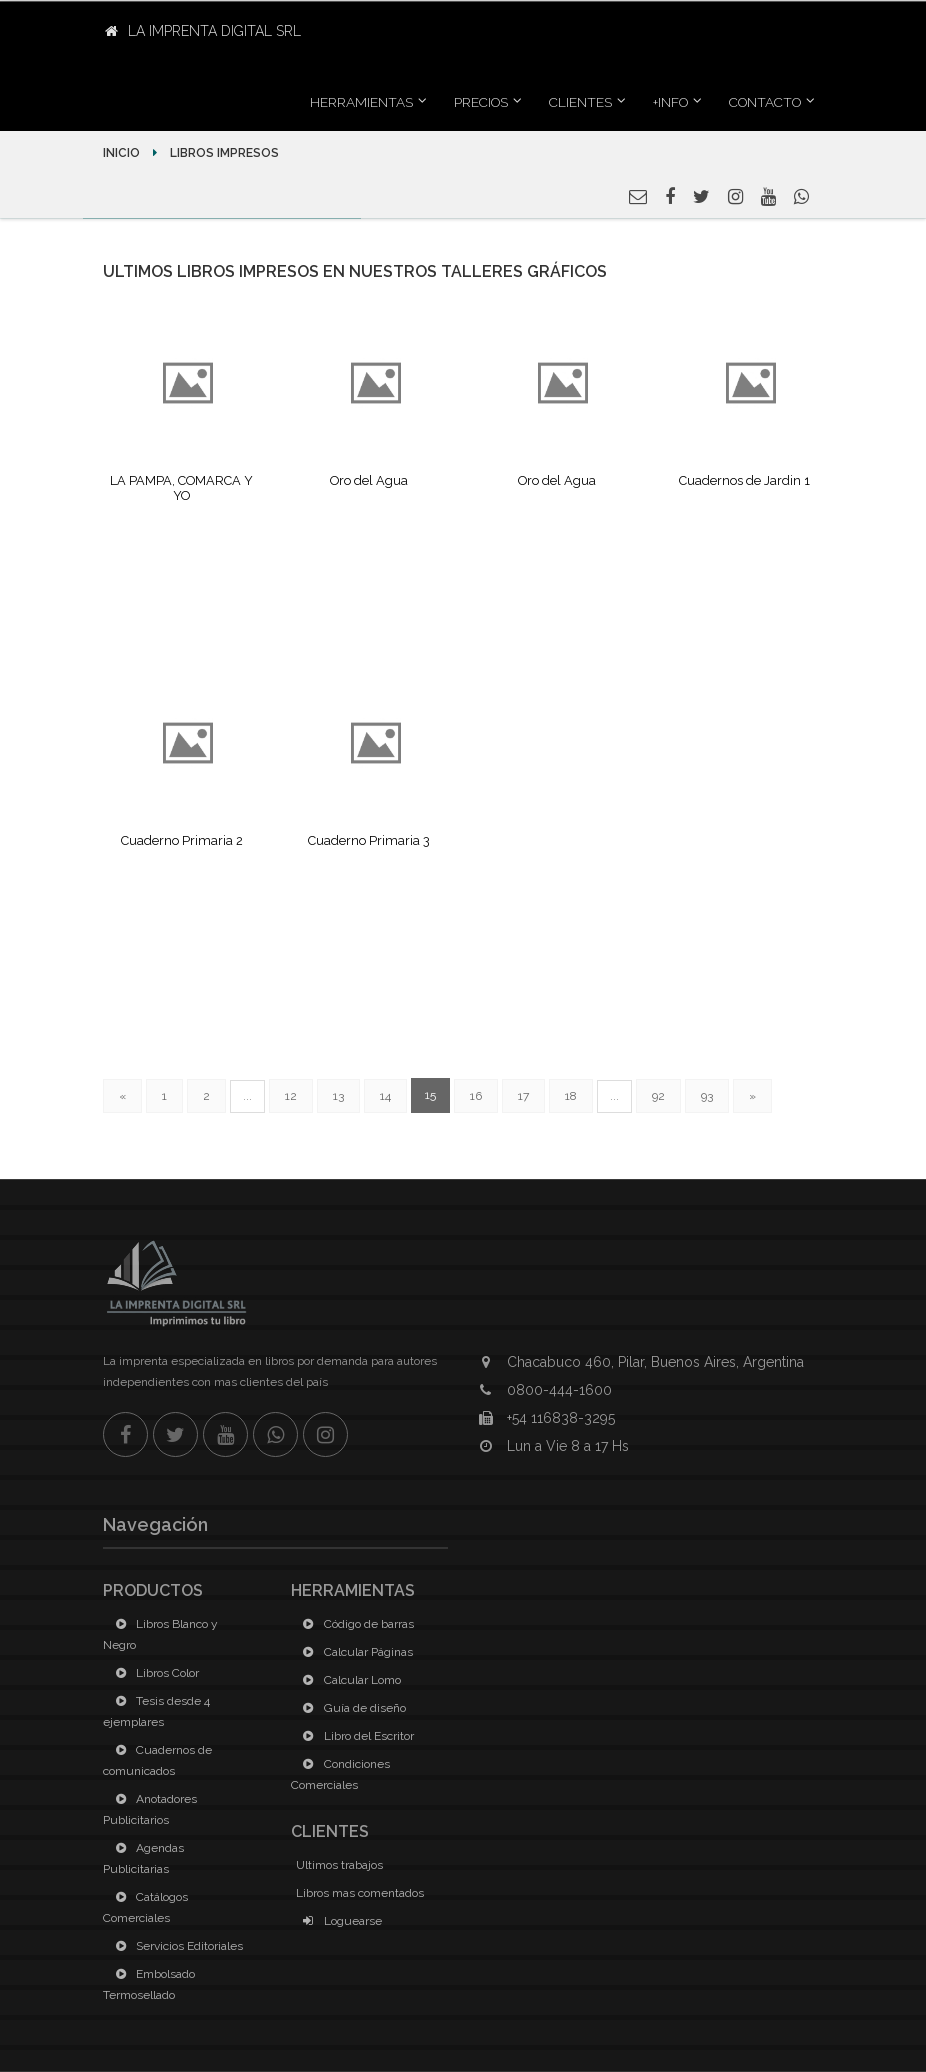  What do you see at coordinates (580, 102) in the screenshot?
I see `Clientes` at bounding box center [580, 102].